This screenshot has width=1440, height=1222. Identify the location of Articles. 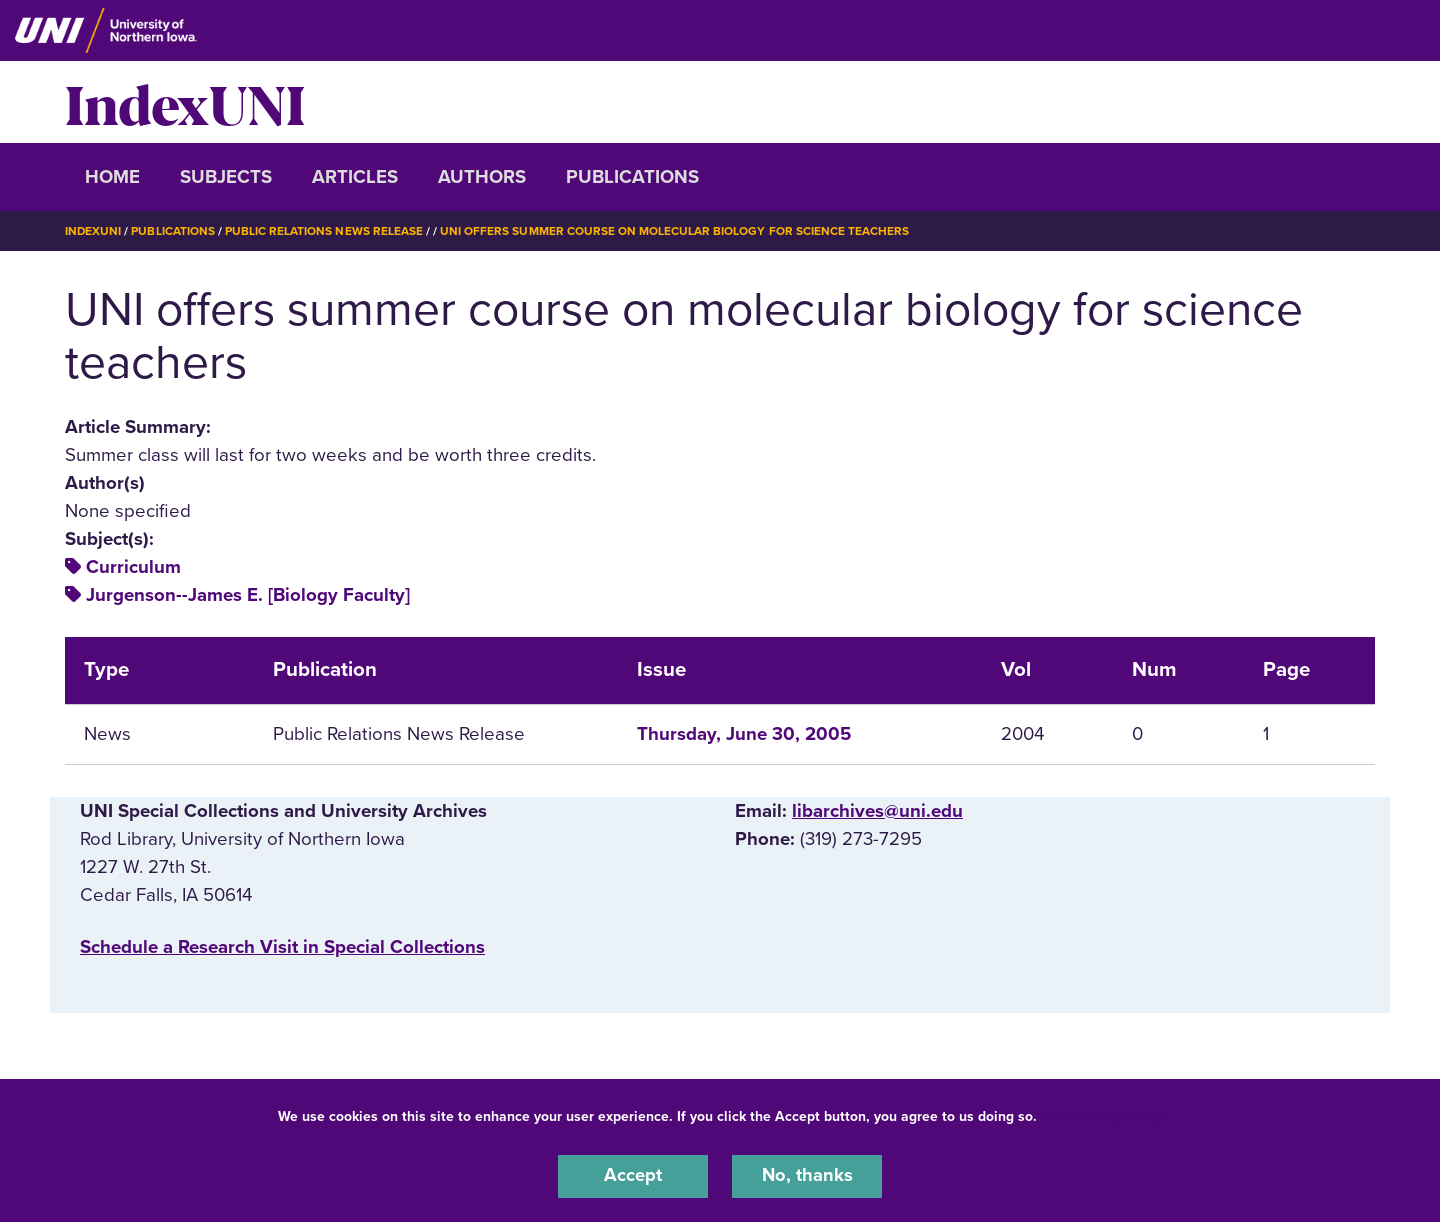
(355, 177).